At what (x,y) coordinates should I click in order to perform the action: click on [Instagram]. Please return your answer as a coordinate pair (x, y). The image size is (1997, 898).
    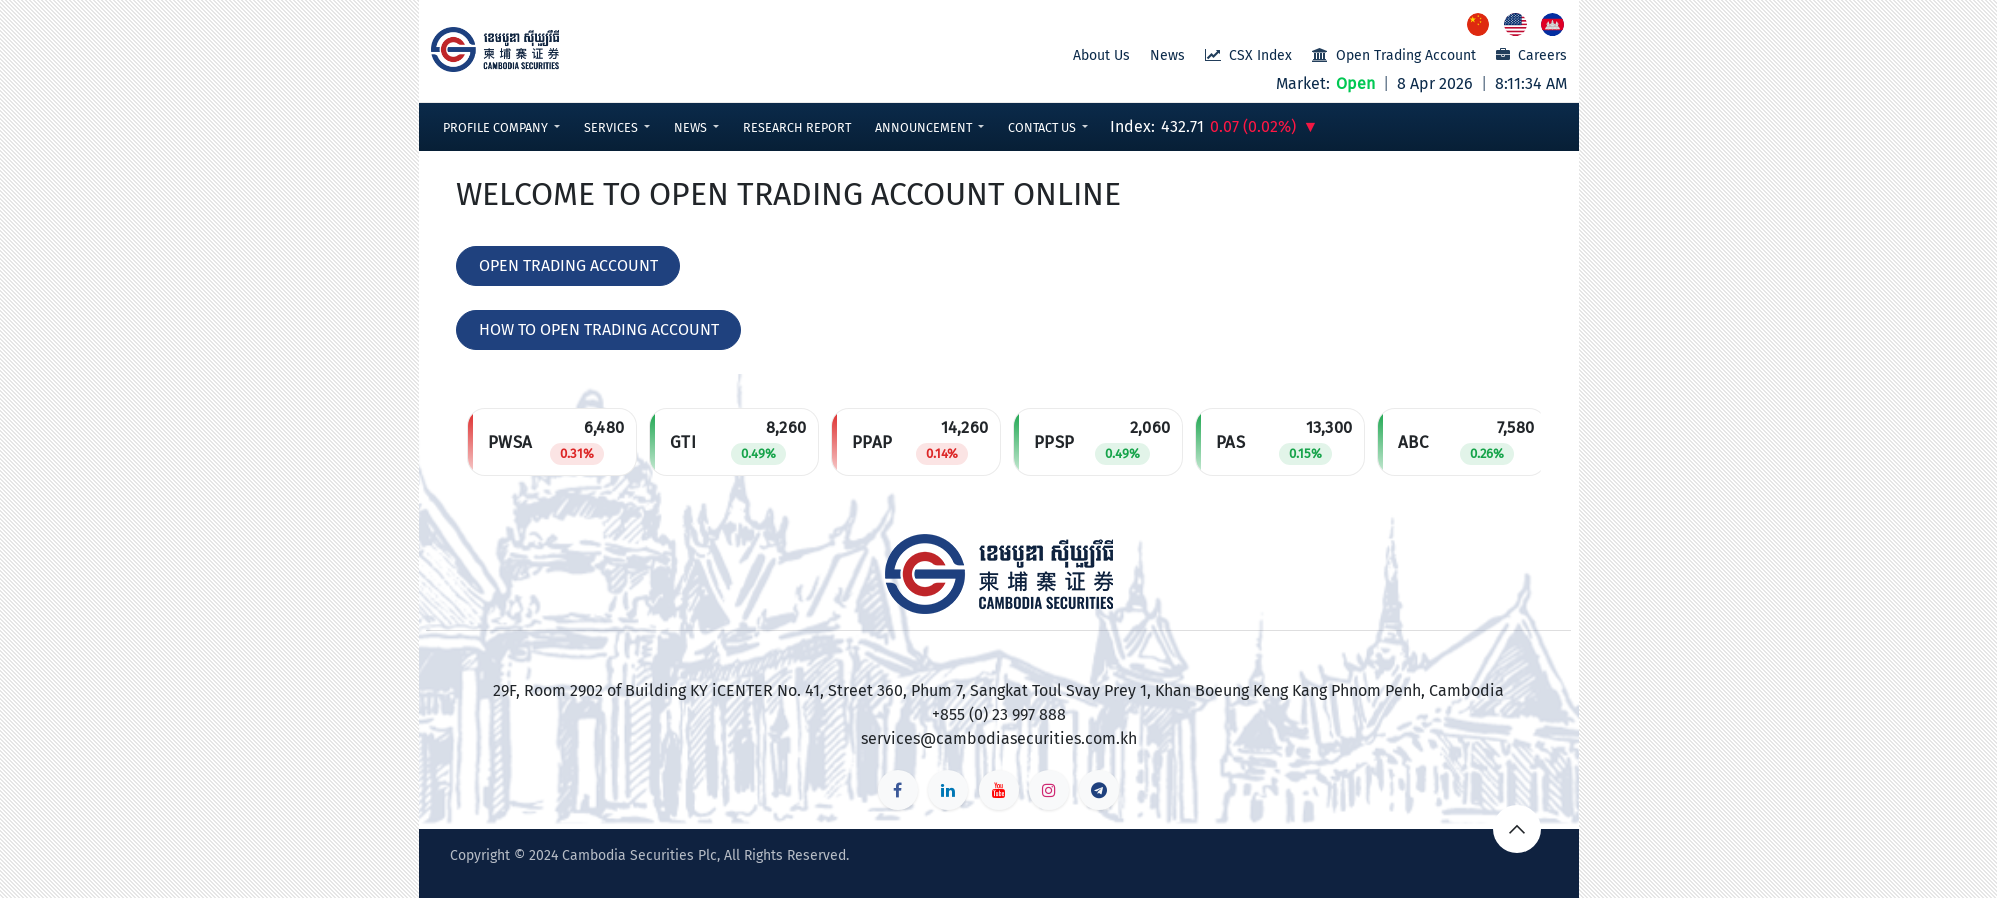
    Looking at the image, I should click on (1049, 790).